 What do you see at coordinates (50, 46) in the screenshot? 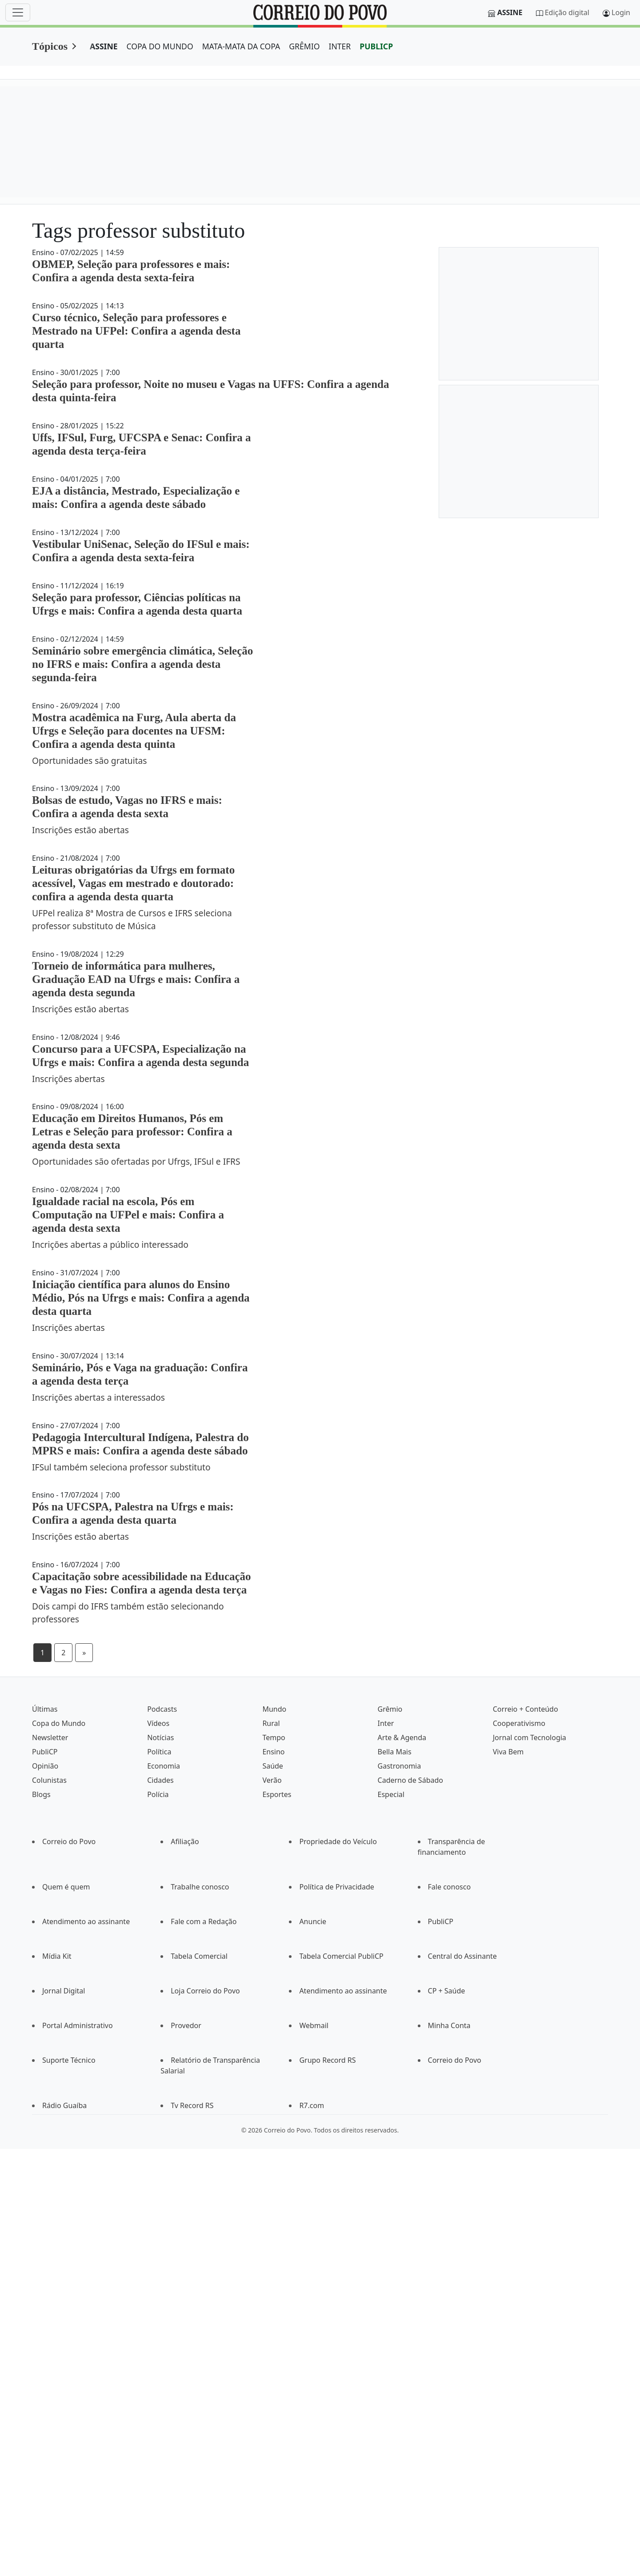
I see `Tópicos` at bounding box center [50, 46].